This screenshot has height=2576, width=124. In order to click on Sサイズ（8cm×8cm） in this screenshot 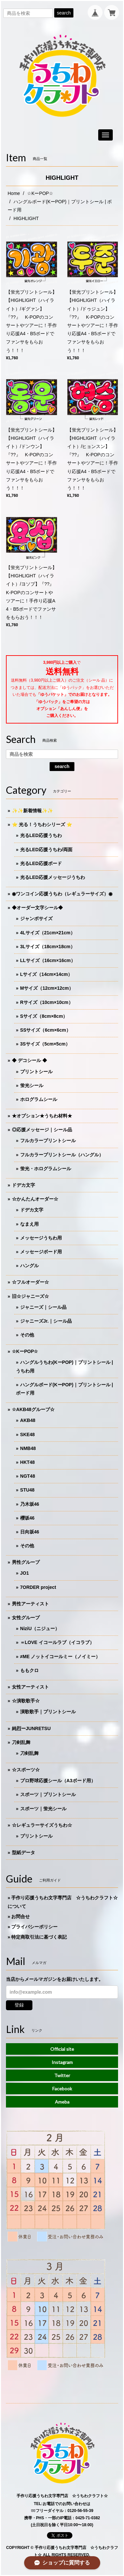, I will do `click(44, 1016)`.